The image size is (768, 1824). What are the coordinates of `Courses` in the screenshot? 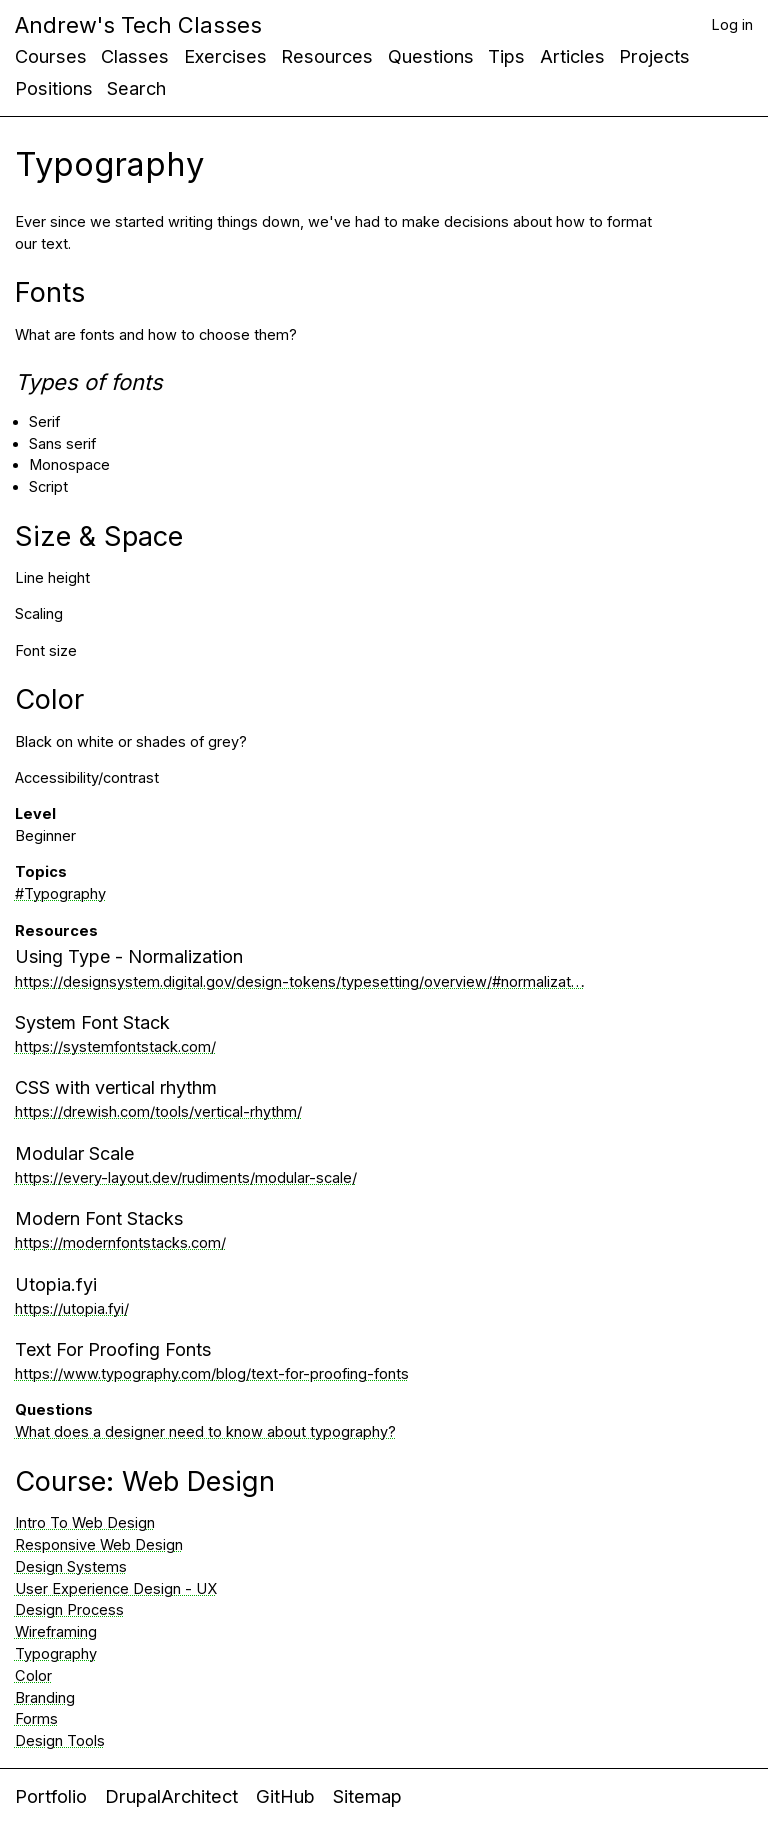 It's located at (51, 56).